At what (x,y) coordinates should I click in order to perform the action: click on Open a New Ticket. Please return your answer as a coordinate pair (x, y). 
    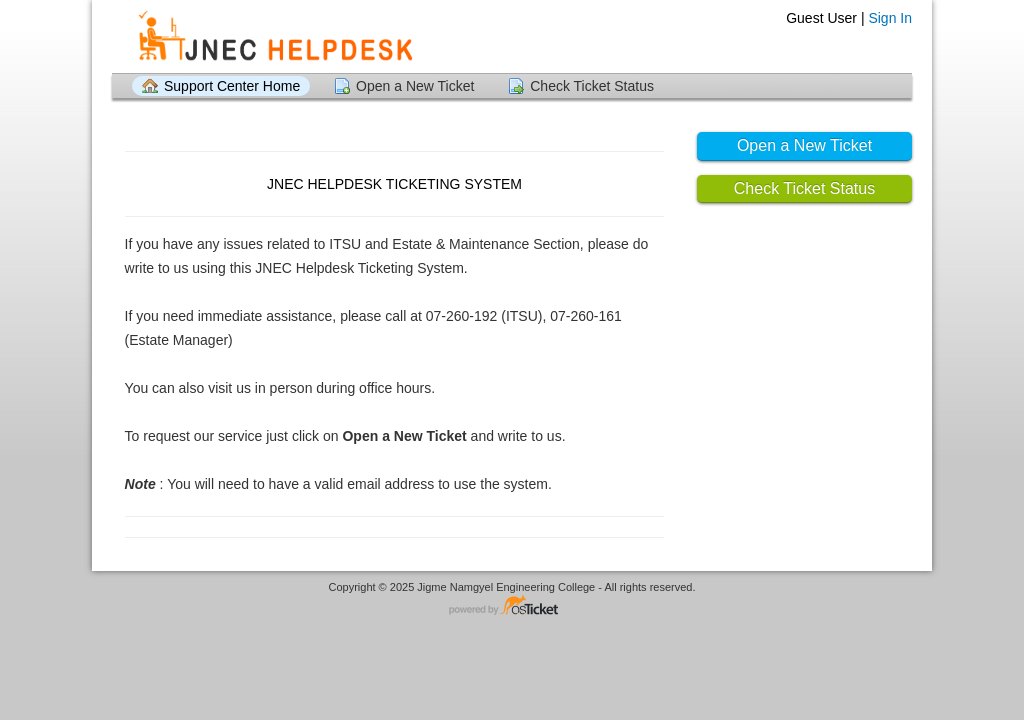
    Looking at the image, I should click on (415, 86).